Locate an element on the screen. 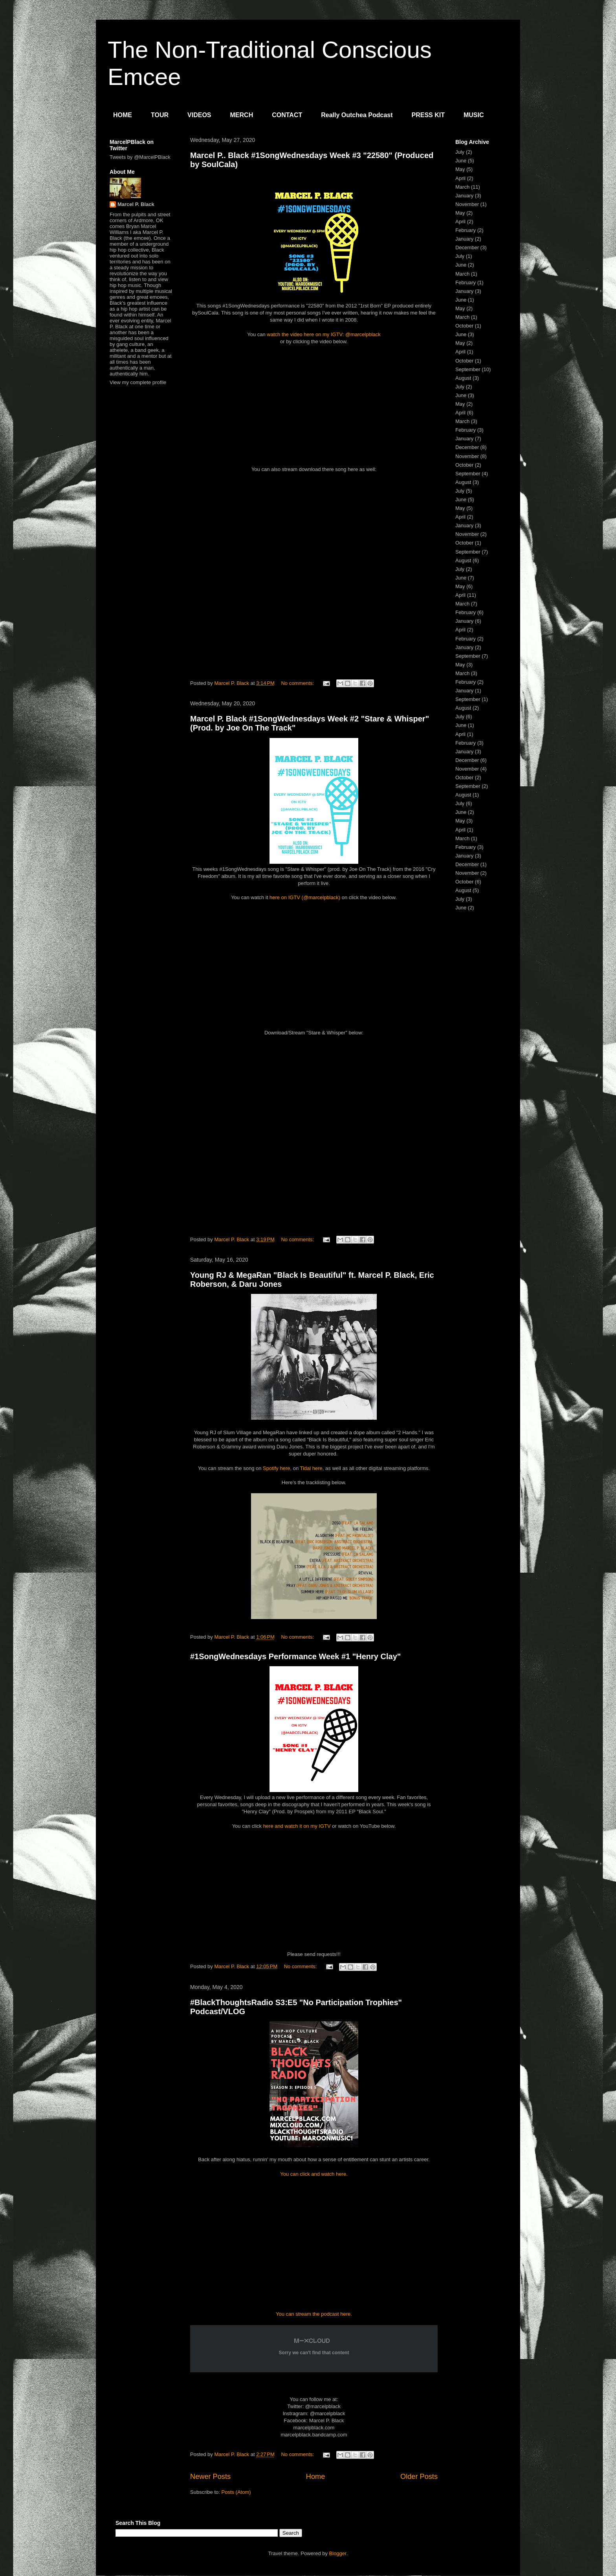 The height and width of the screenshot is (2576, 616). Posts (Atom) is located at coordinates (236, 2492).